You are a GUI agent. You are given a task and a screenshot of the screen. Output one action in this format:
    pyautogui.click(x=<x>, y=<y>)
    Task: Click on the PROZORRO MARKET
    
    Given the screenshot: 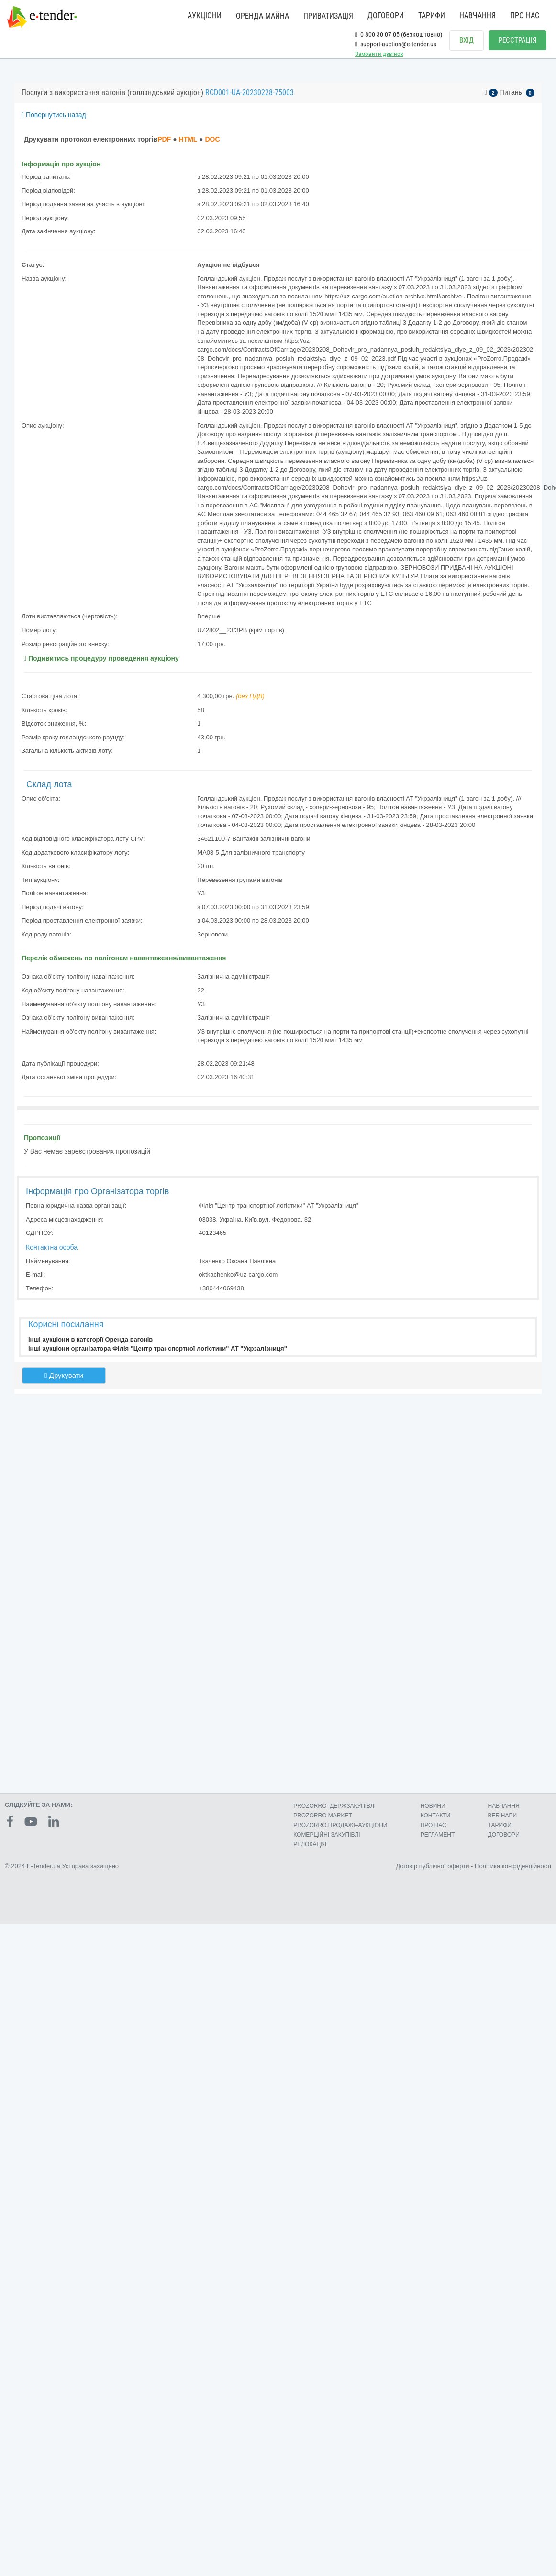 What is the action you would take?
    pyautogui.click(x=322, y=1815)
    